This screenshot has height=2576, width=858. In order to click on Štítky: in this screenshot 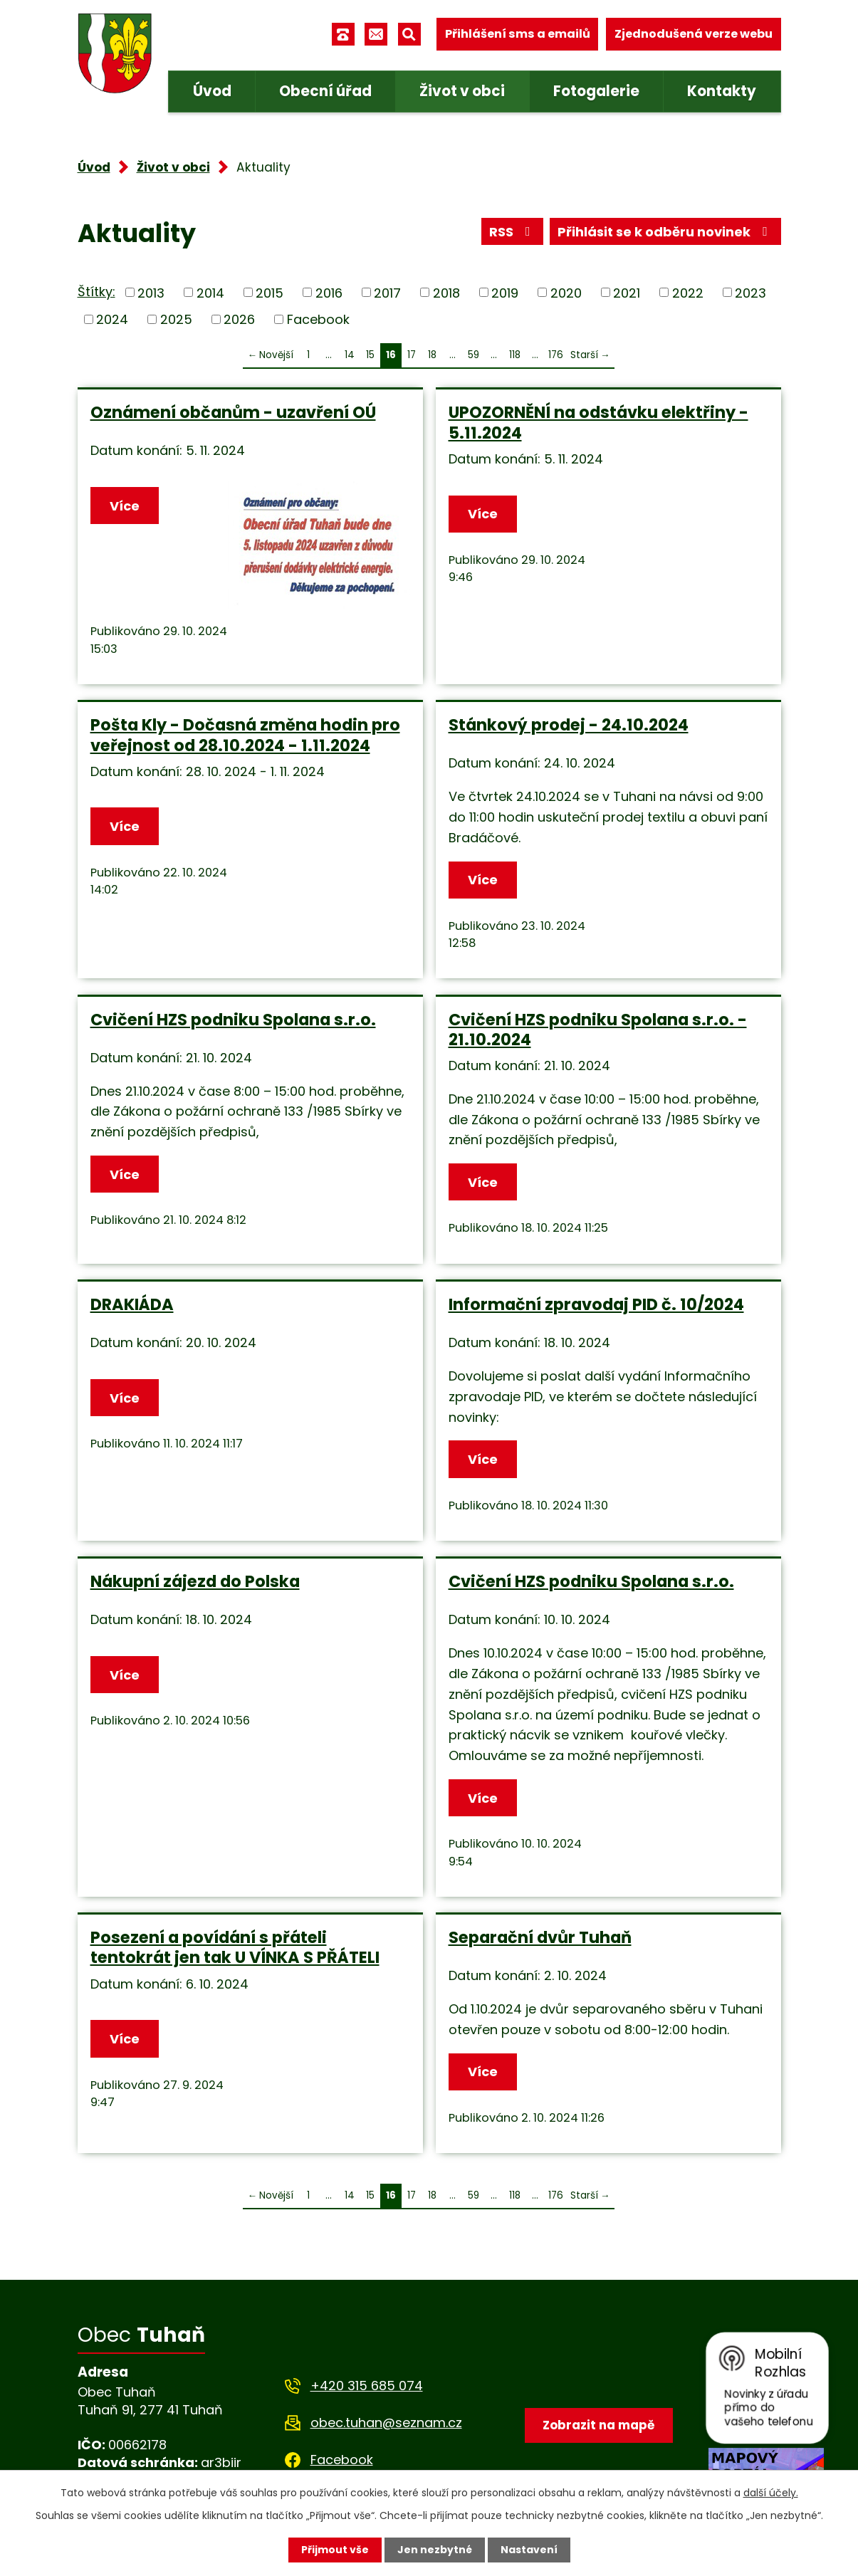, I will do `click(96, 291)`.